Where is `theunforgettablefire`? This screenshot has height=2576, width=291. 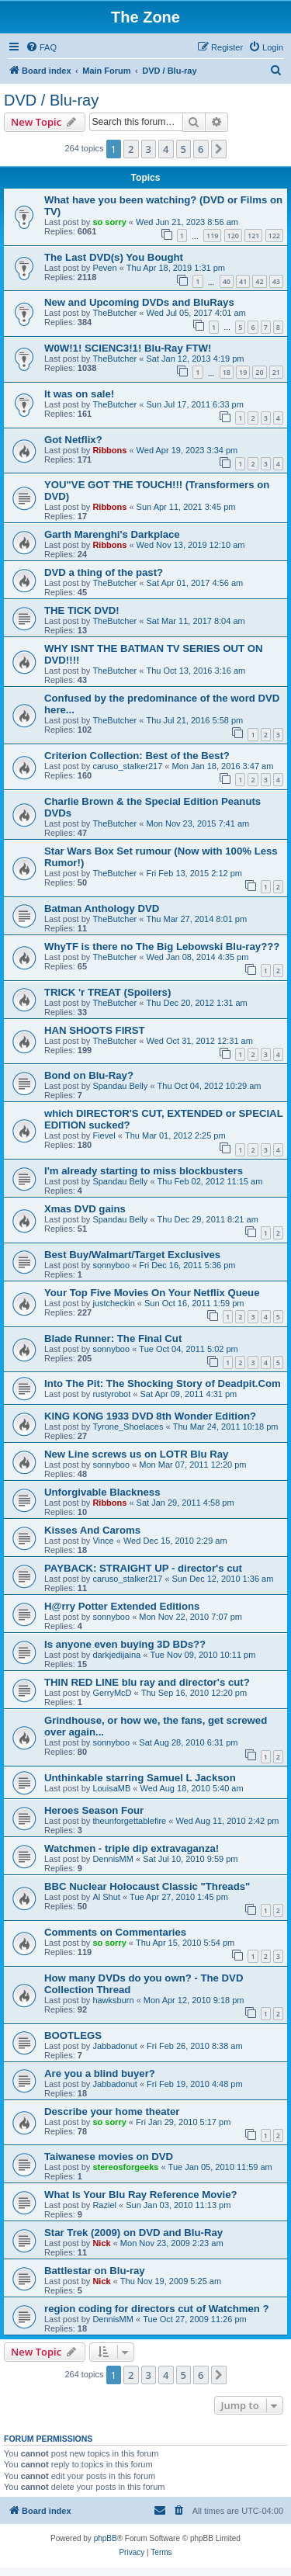
theunforgettablefire is located at coordinates (129, 1820).